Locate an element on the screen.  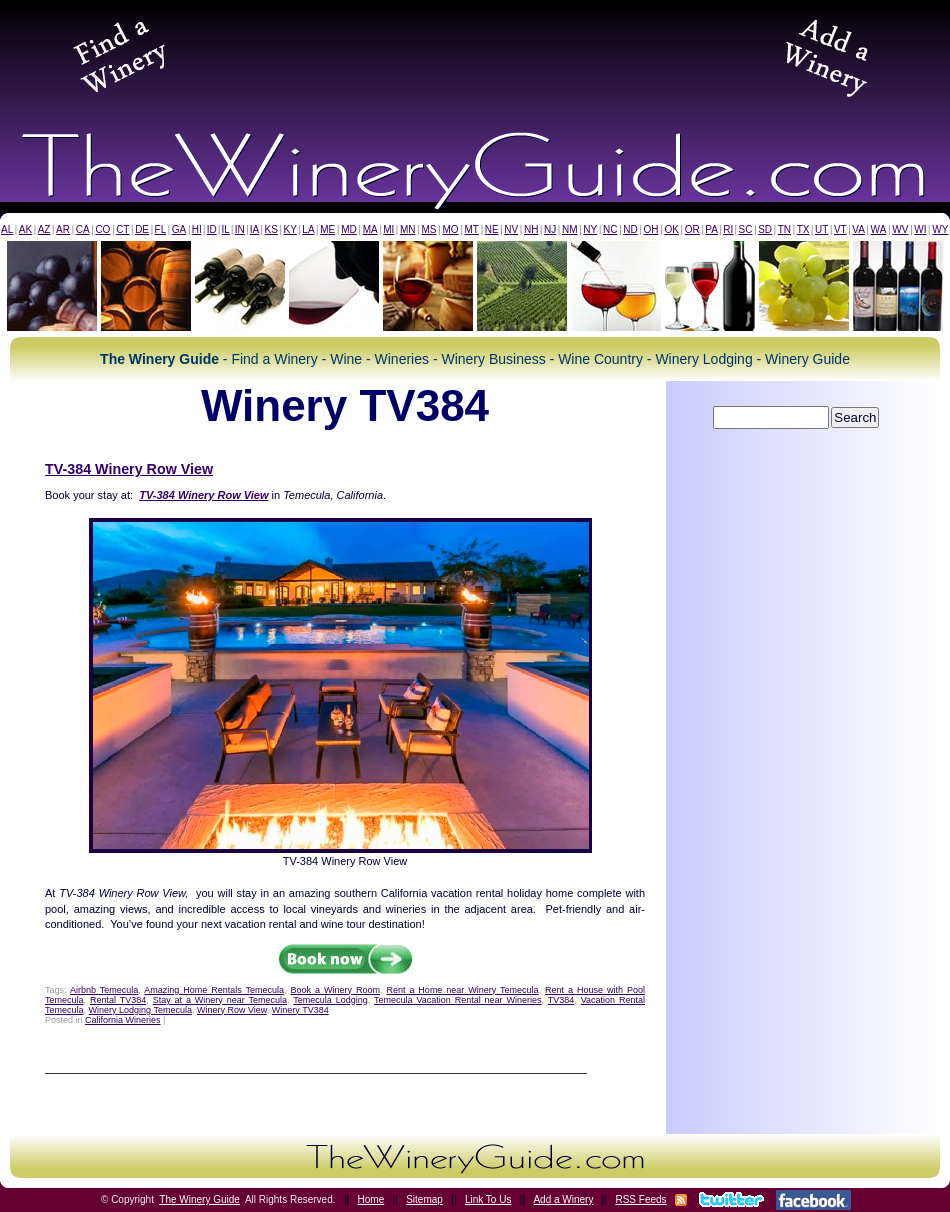
UT is located at coordinates (821, 229).